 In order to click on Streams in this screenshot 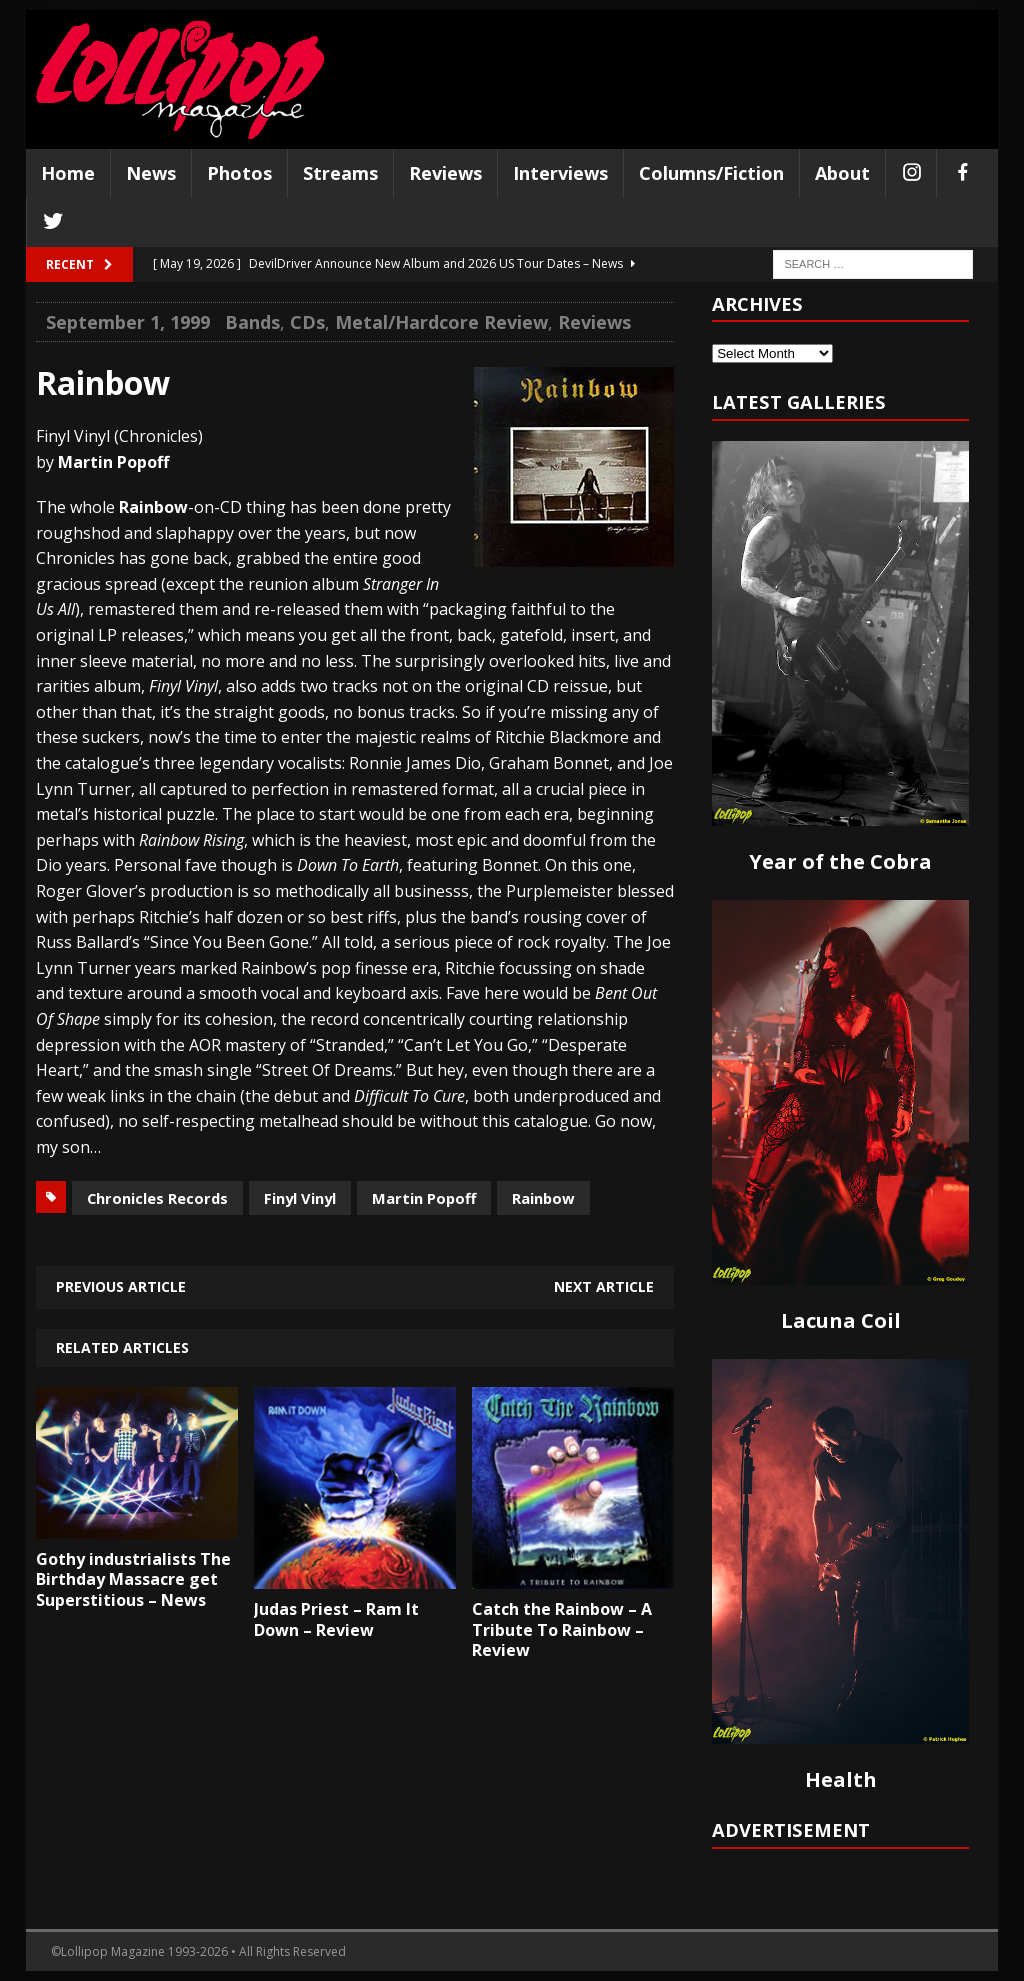, I will do `click(340, 173)`.